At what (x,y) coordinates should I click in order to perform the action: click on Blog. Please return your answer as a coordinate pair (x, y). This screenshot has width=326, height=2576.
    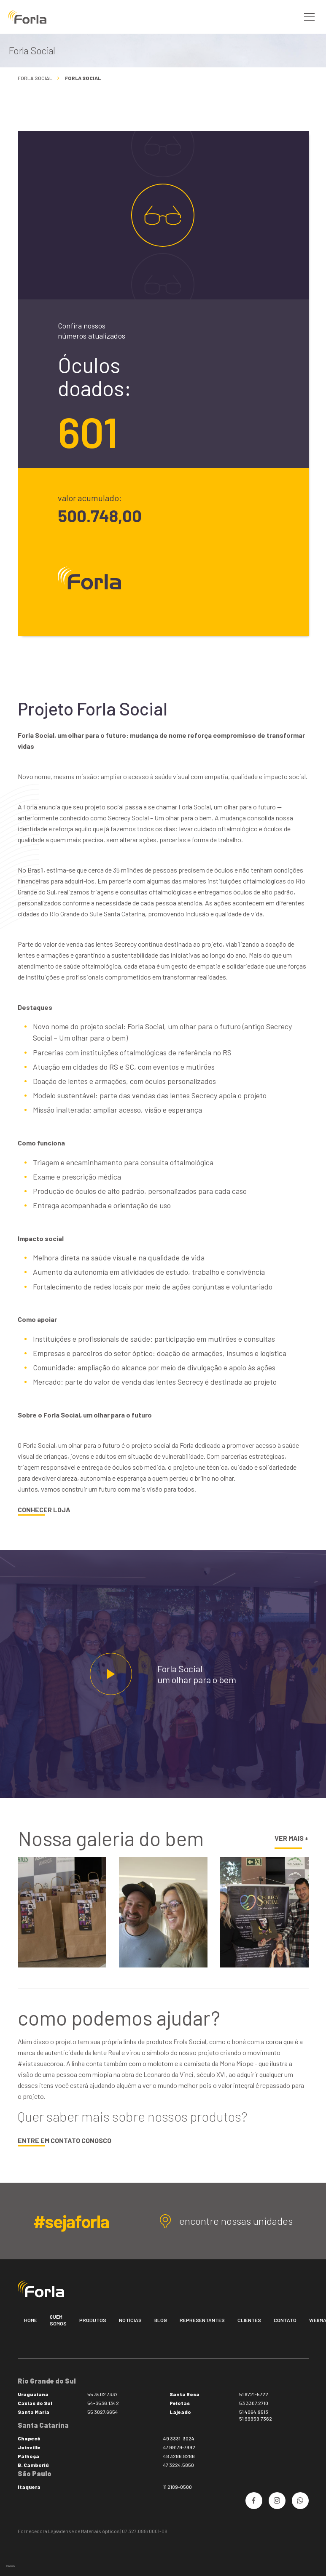
    Looking at the image, I should click on (160, 2320).